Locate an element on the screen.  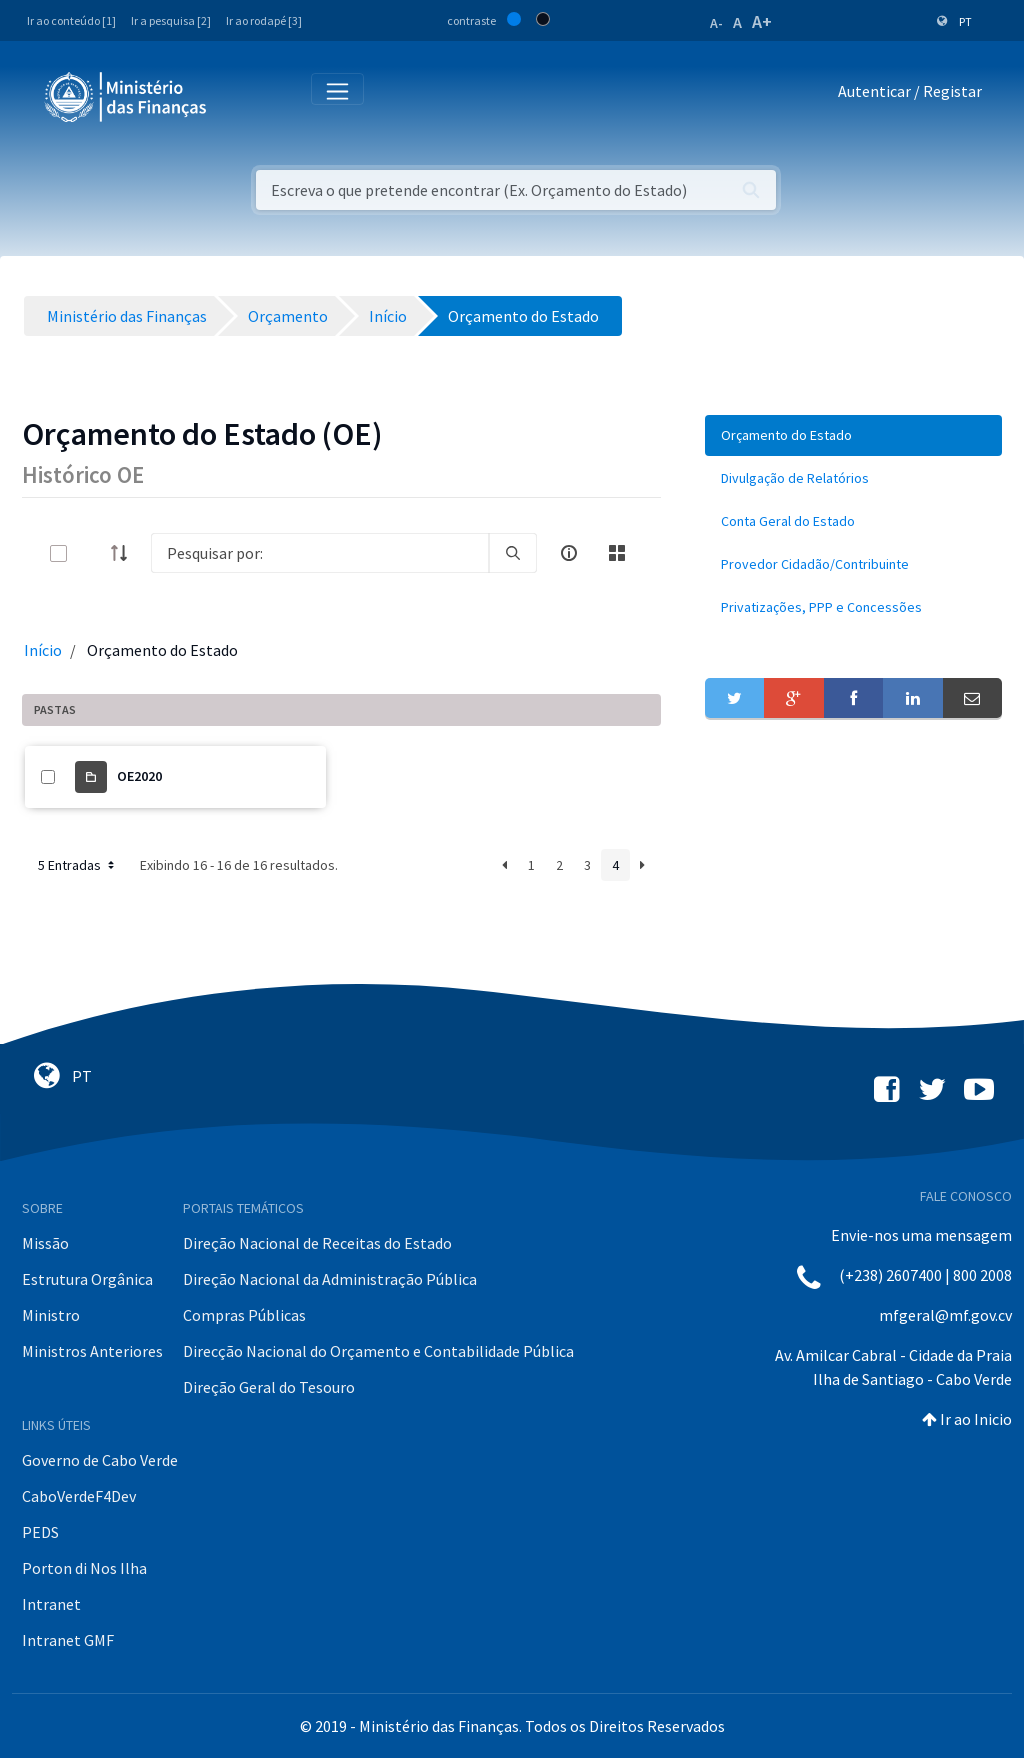
Intranet GMF is located at coordinates (68, 1640).